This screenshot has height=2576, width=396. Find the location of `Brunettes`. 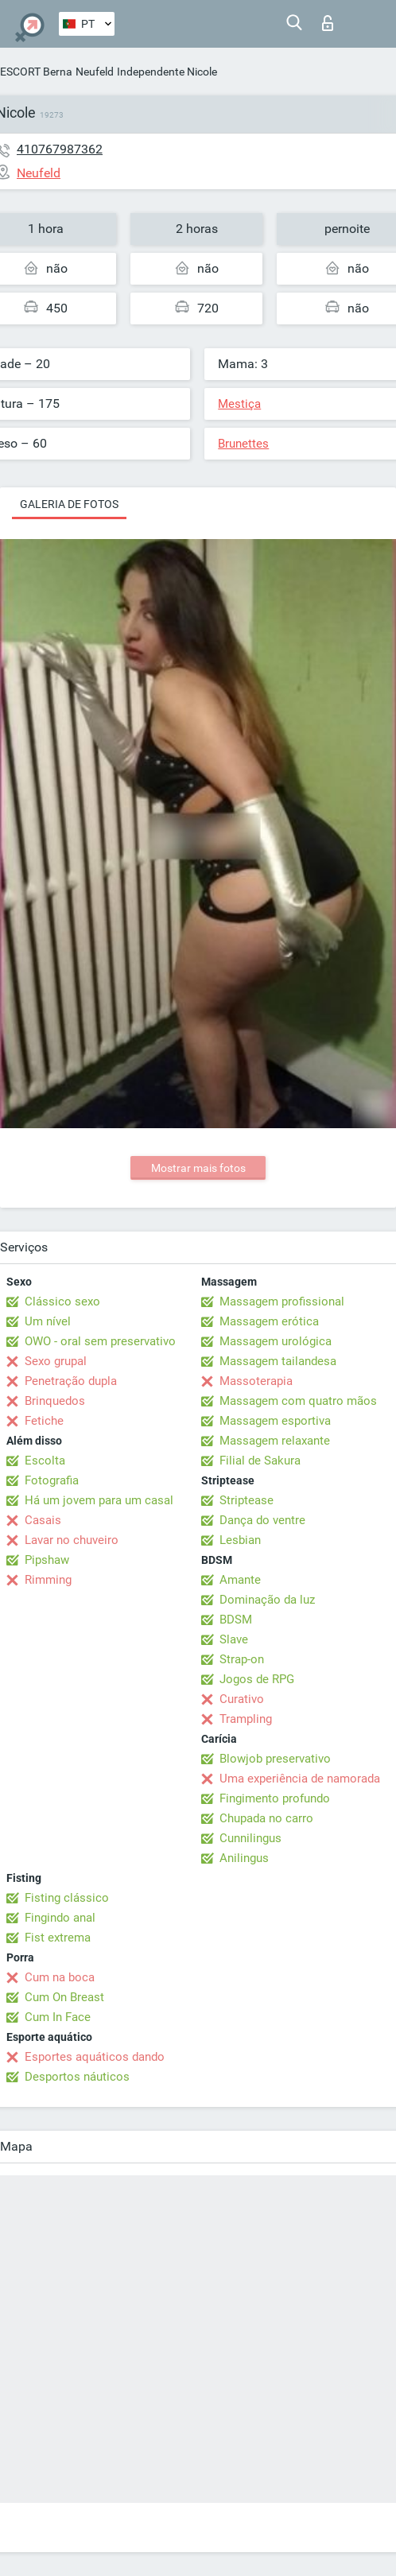

Brunettes is located at coordinates (243, 443).